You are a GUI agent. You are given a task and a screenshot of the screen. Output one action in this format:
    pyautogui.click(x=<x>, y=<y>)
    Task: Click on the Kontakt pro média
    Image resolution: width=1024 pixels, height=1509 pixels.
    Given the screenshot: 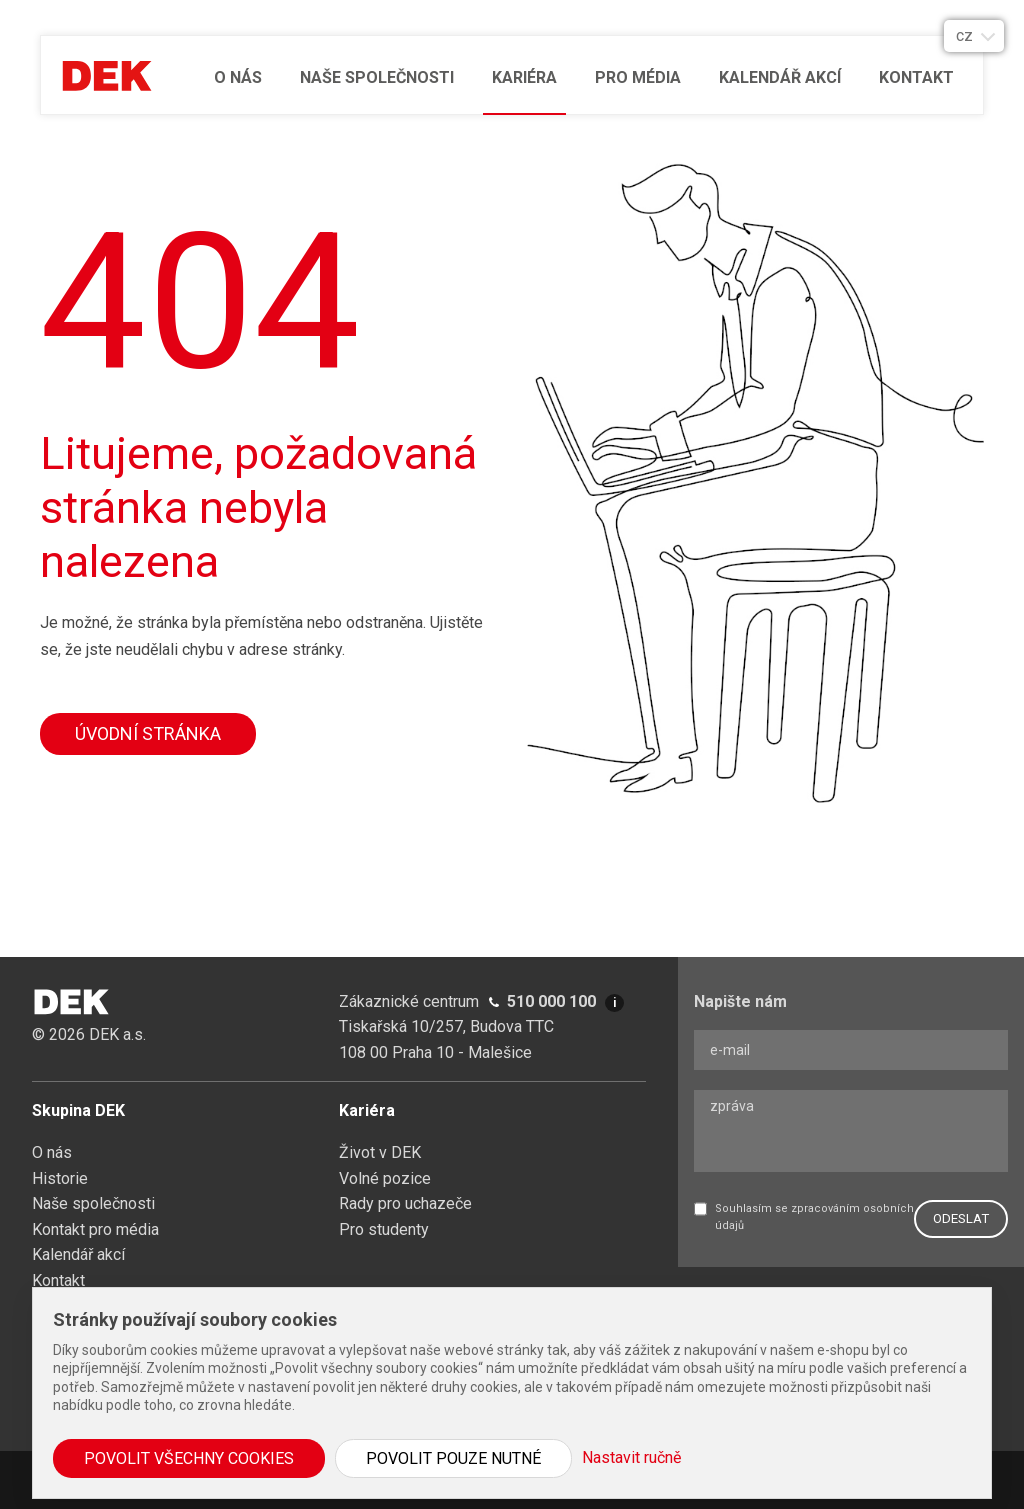 What is the action you would take?
    pyautogui.click(x=95, y=1229)
    